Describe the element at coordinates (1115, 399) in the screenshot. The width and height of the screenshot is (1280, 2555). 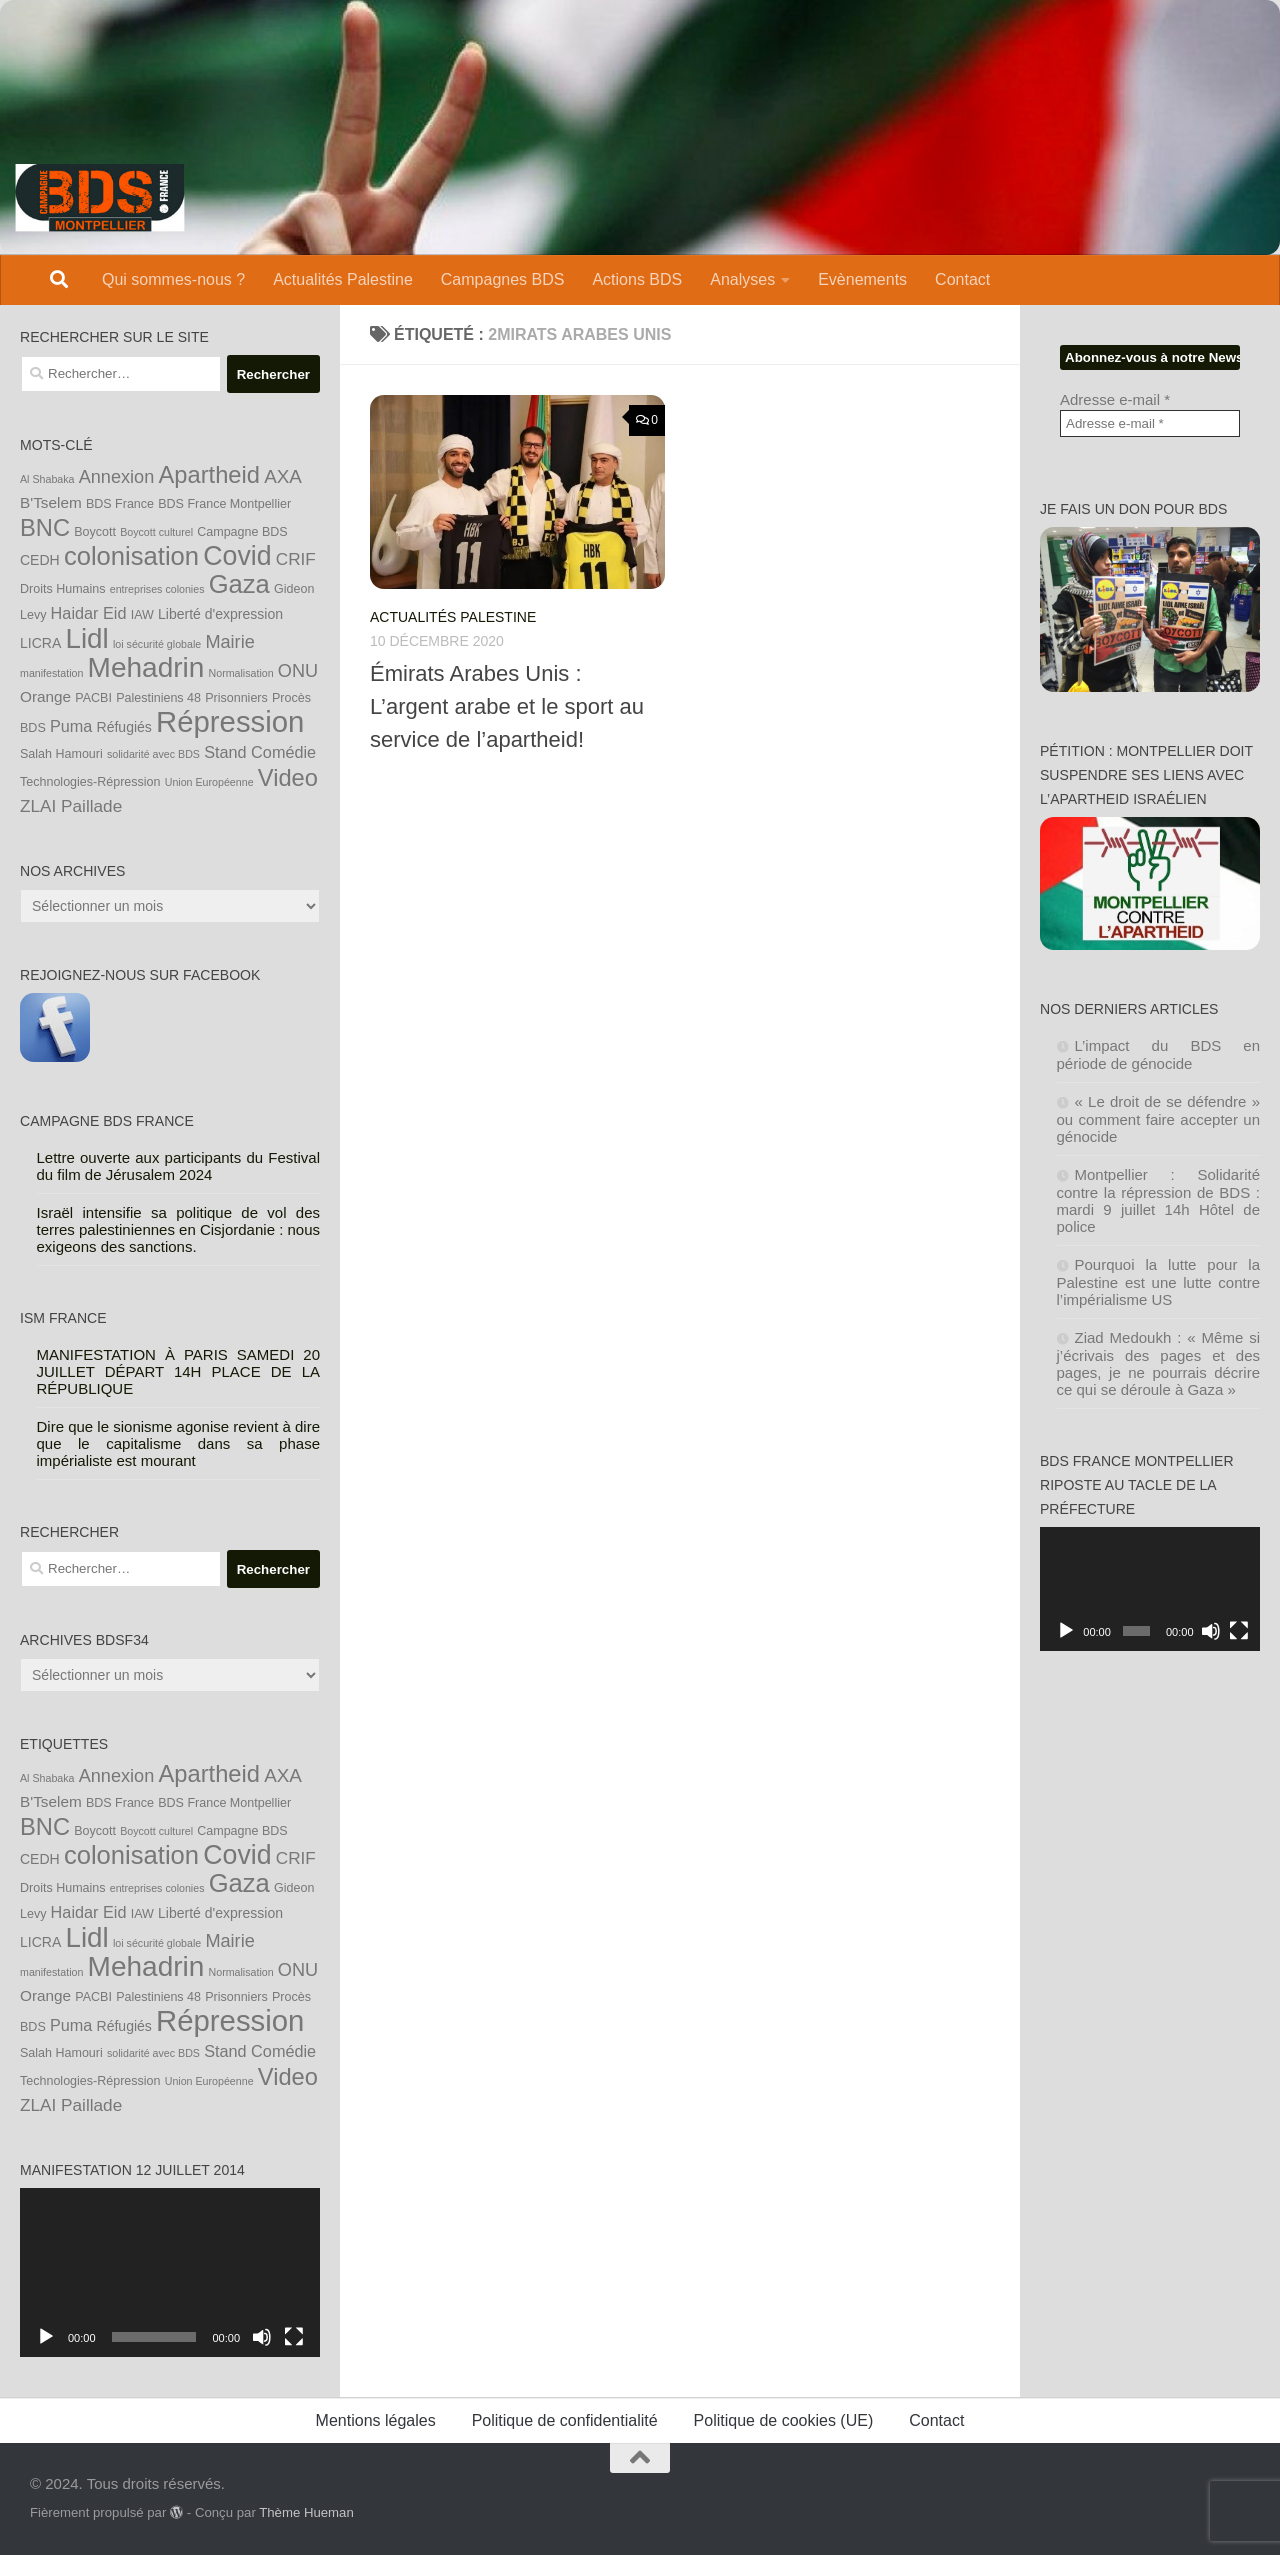
I see `Adresse e-mail` at that location.